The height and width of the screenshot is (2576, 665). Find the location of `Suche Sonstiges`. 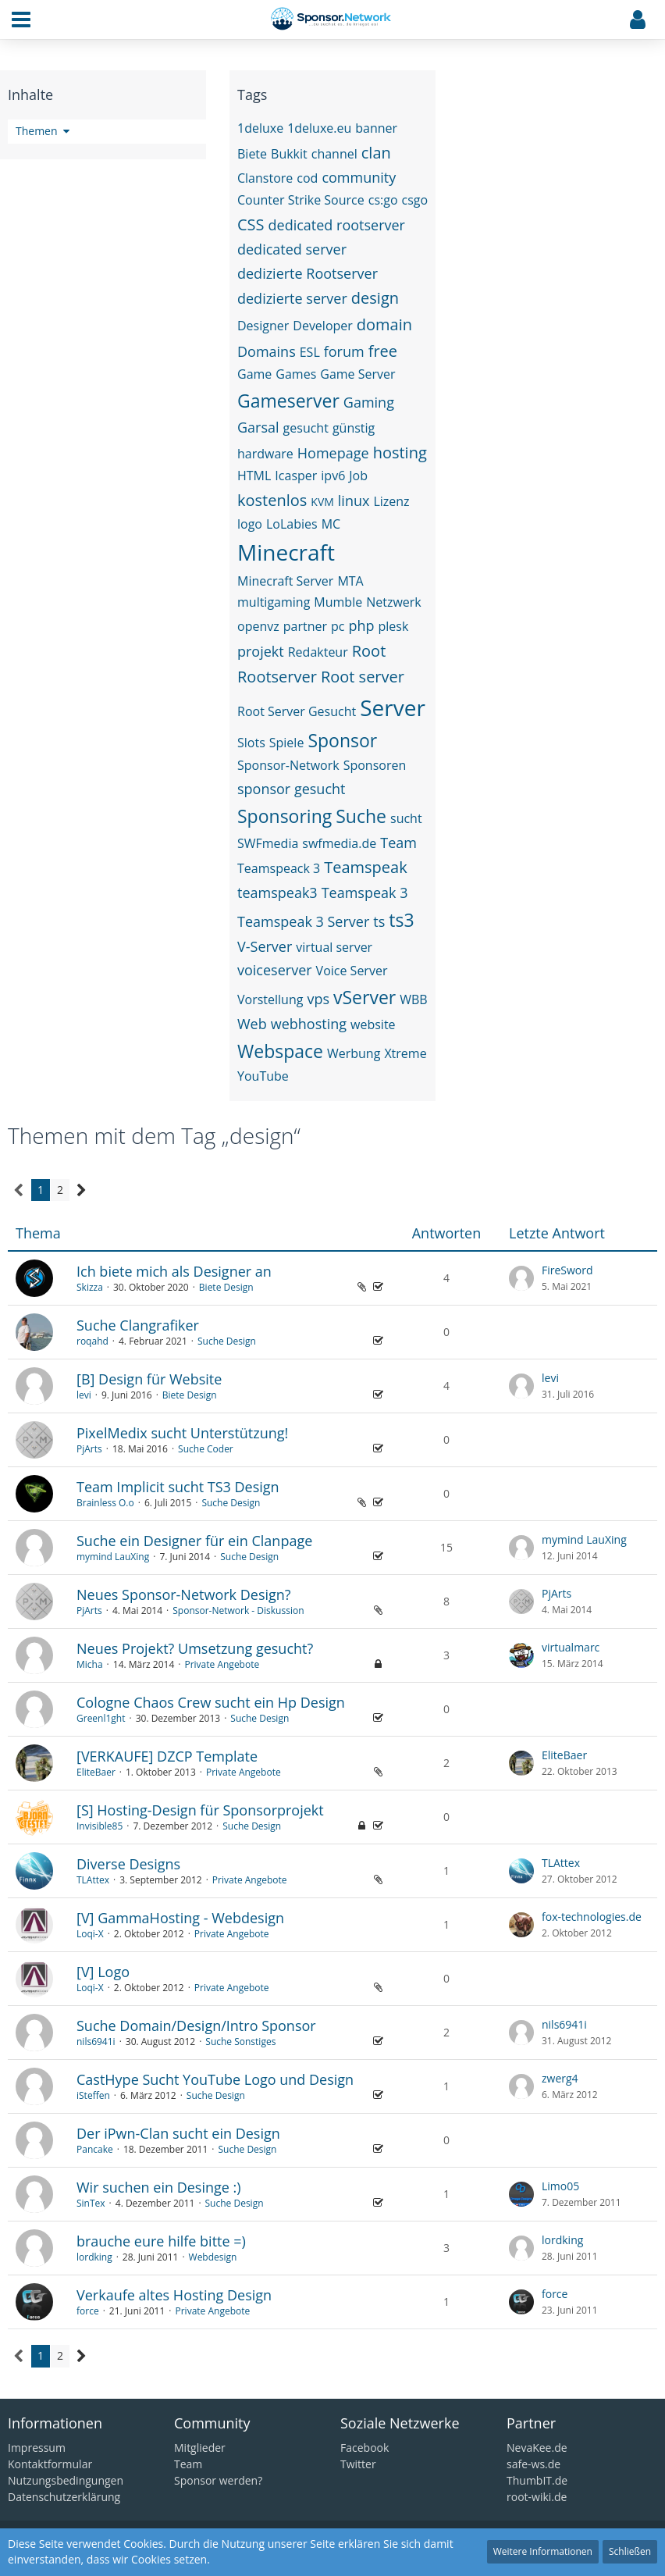

Suche Sonstiges is located at coordinates (240, 2041).